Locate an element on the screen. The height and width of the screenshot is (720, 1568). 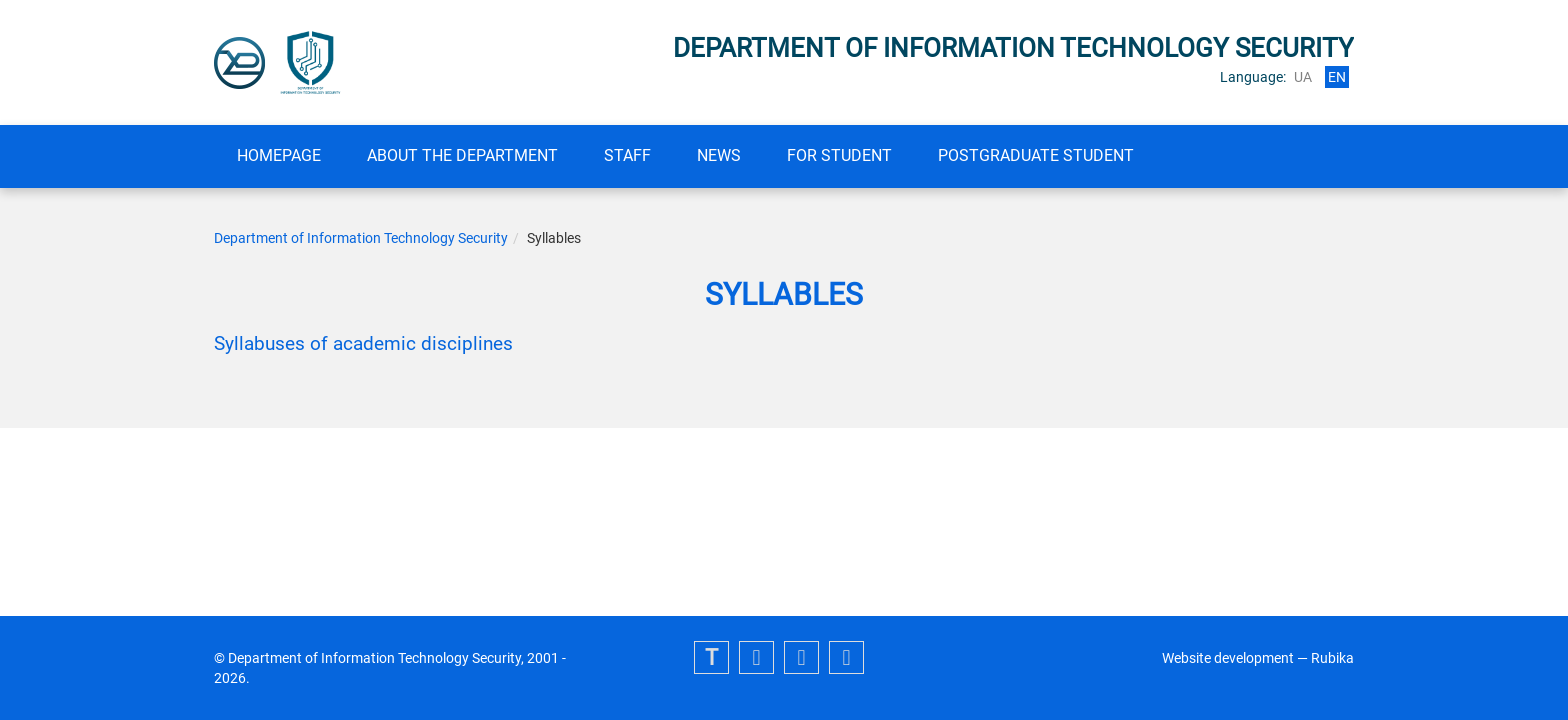
FOR STUDENT is located at coordinates (839, 155).